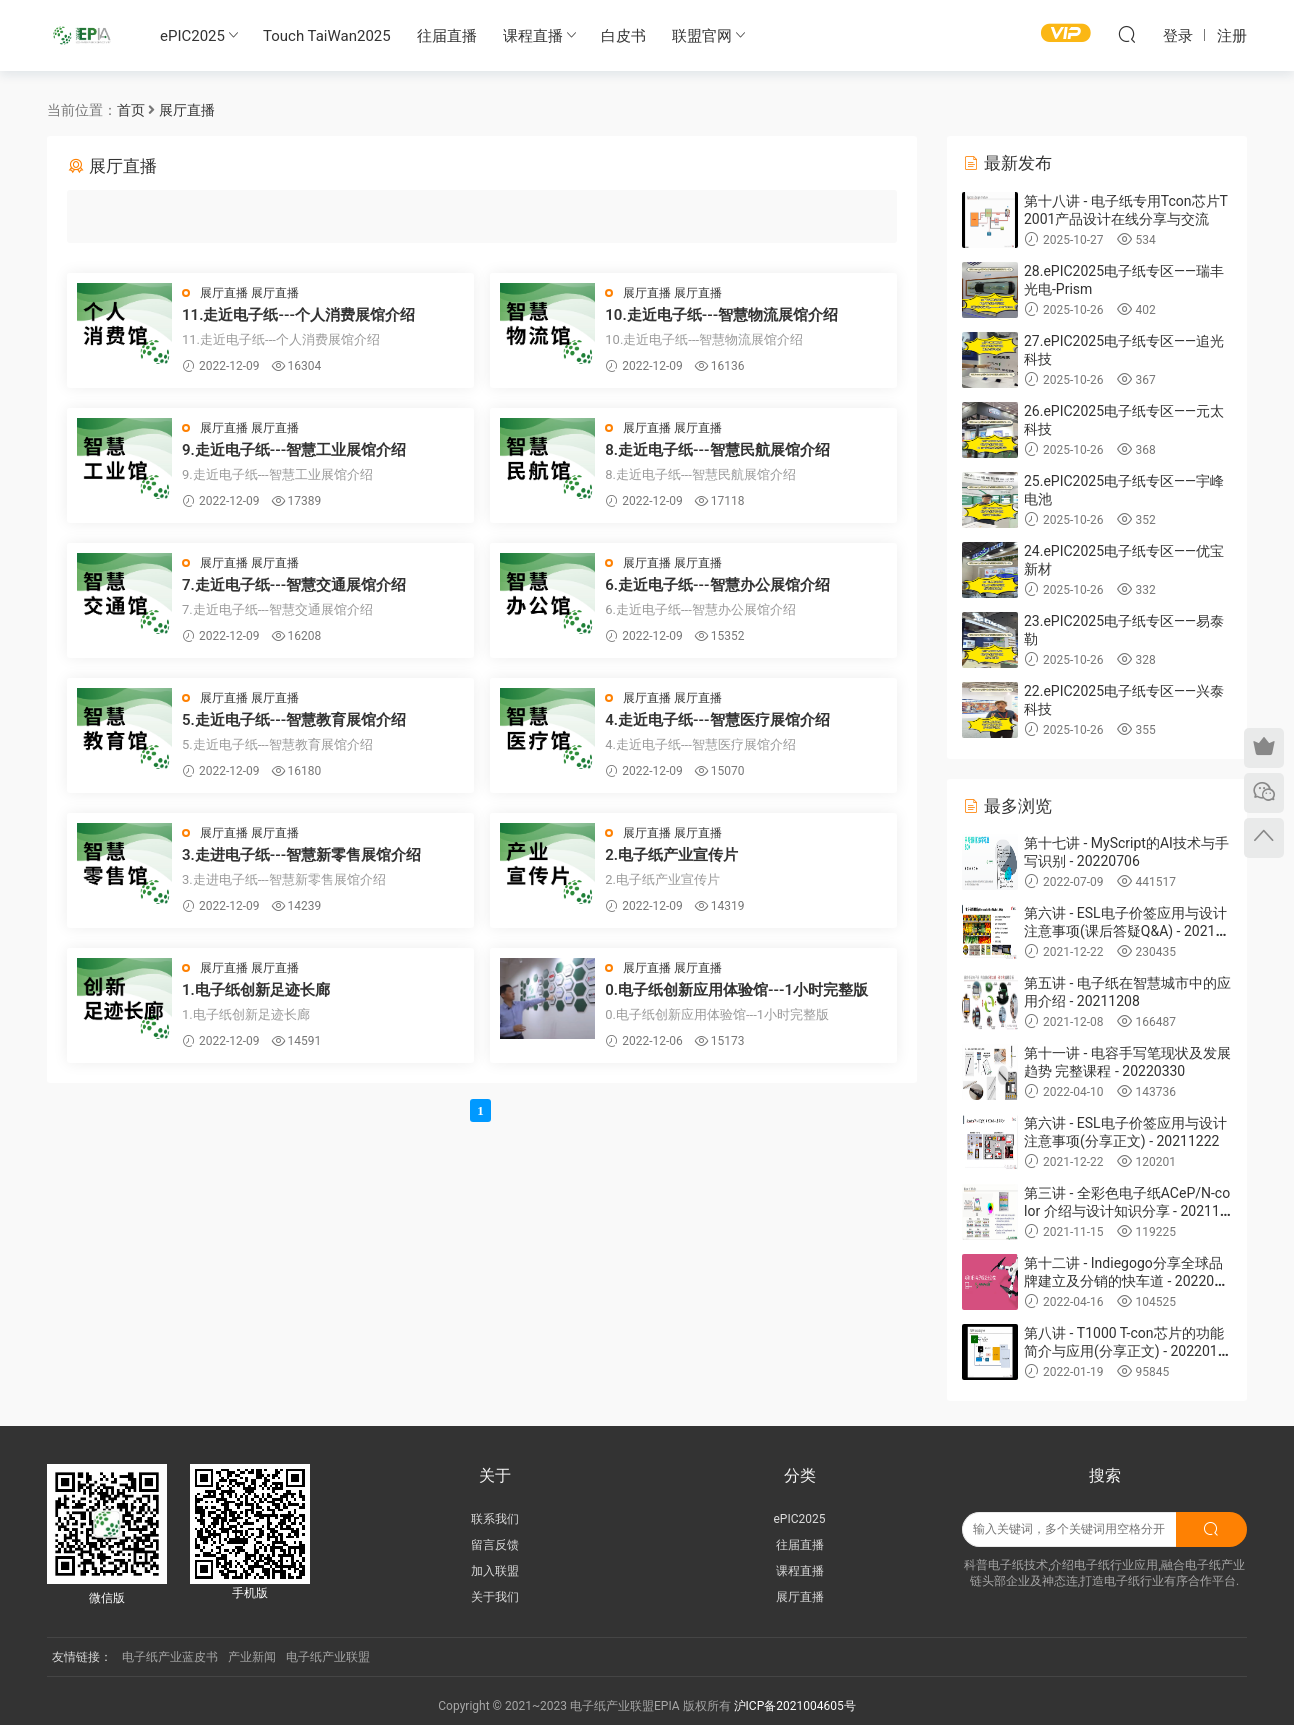  What do you see at coordinates (447, 36) in the screenshot?
I see `往届直播` at bounding box center [447, 36].